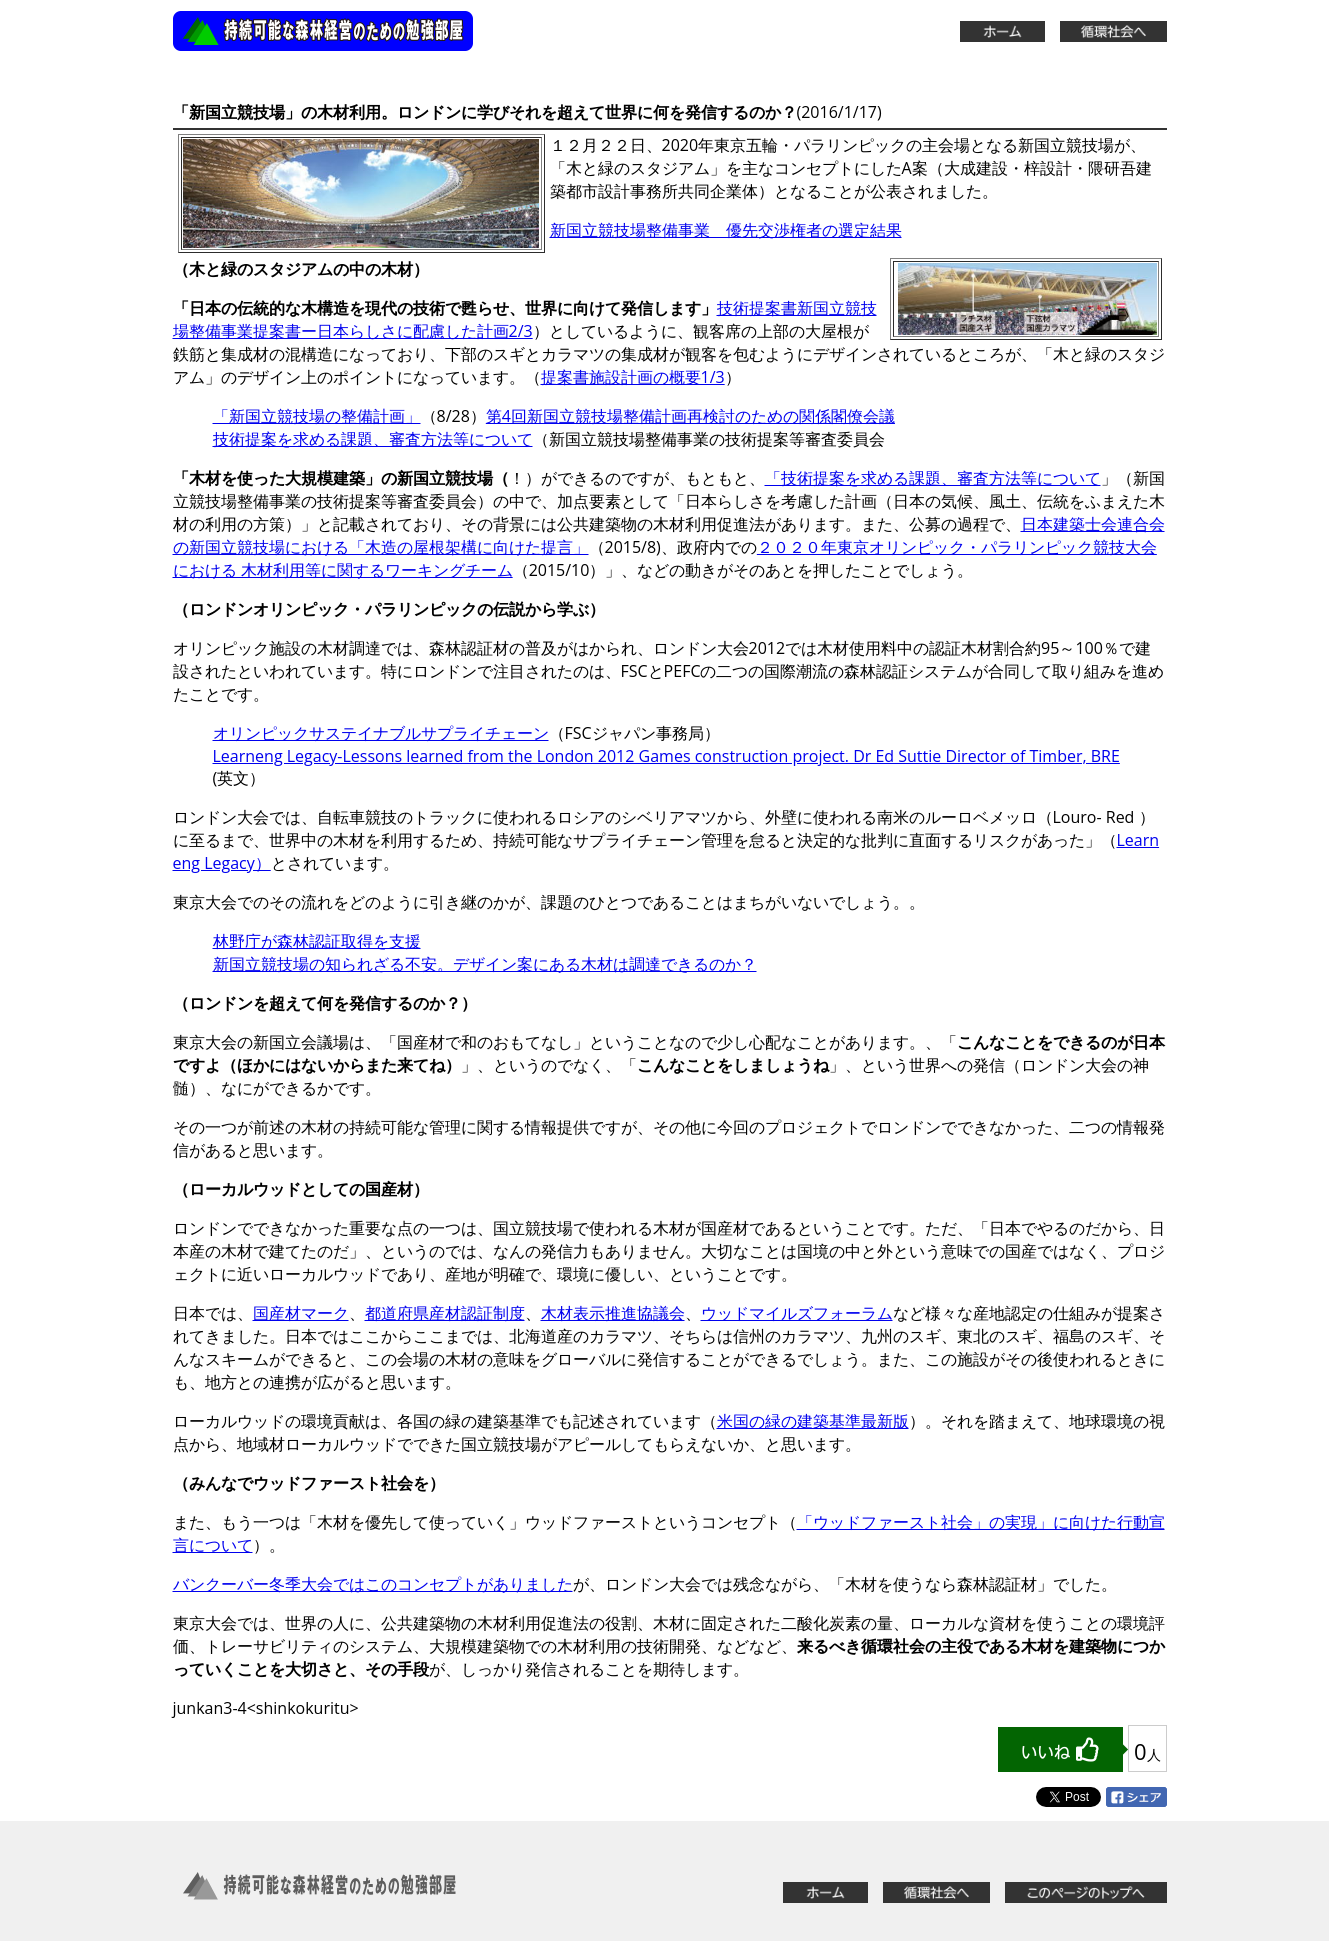 The image size is (1329, 1941). I want to click on オリンピックサステイナブルサプライチェーン, so click(381, 733).